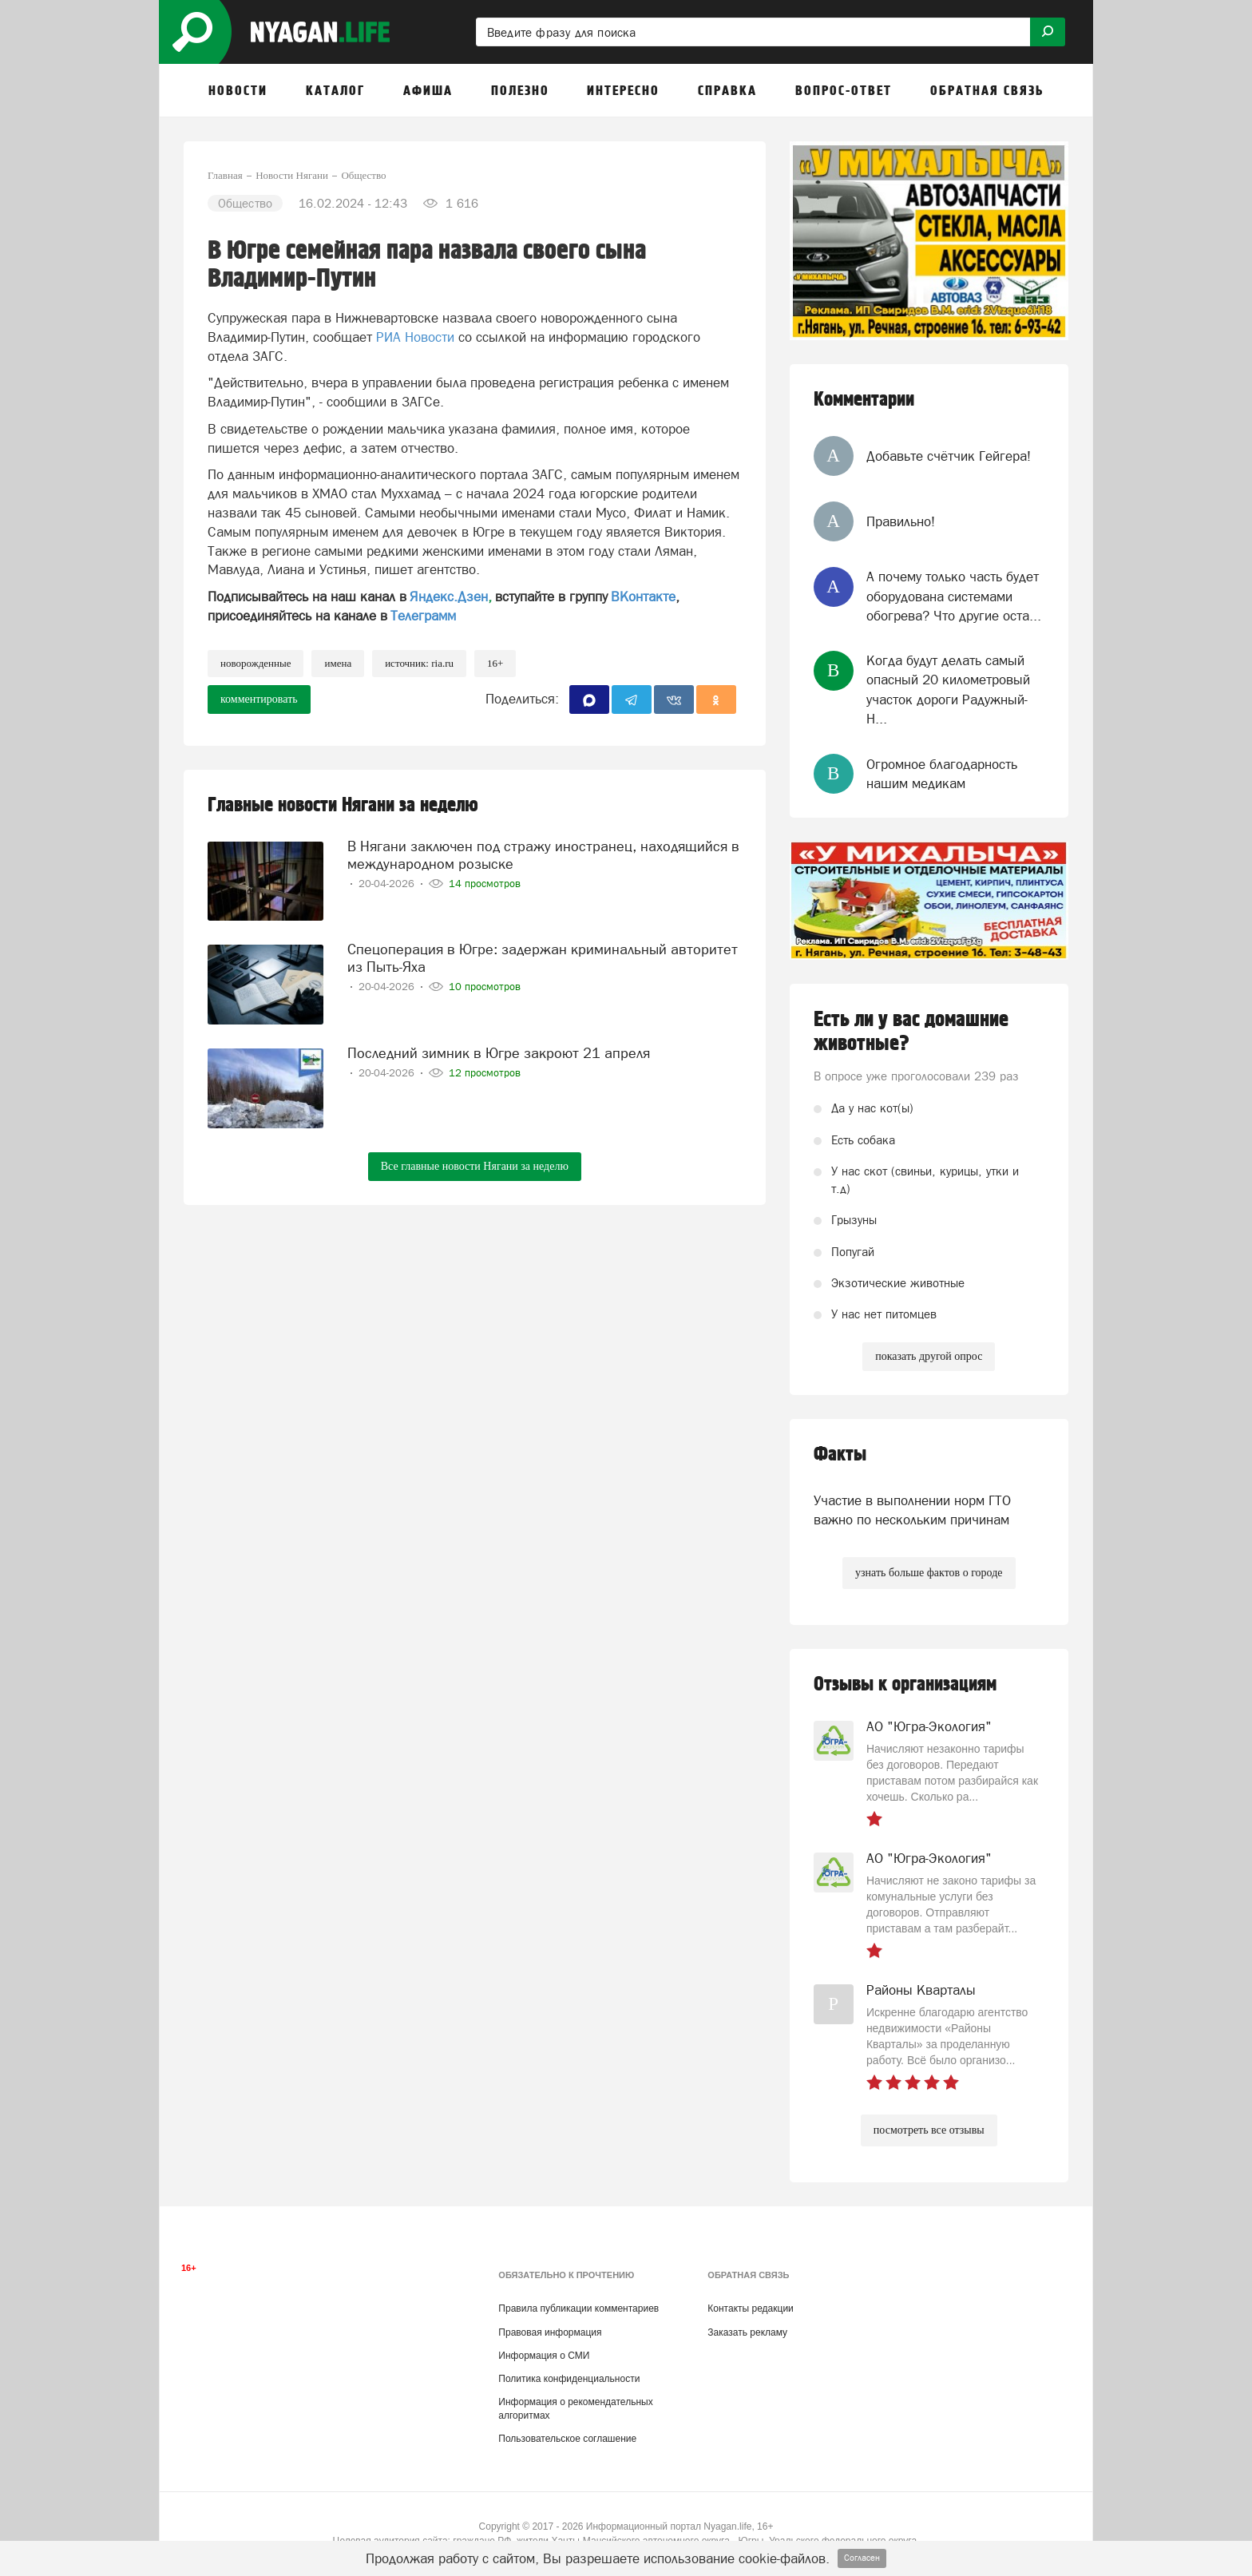 This screenshot has width=1252, height=2576. I want to click on А почему только часть будет оборудована системами обогрева? Что другие оста..., so click(953, 596).